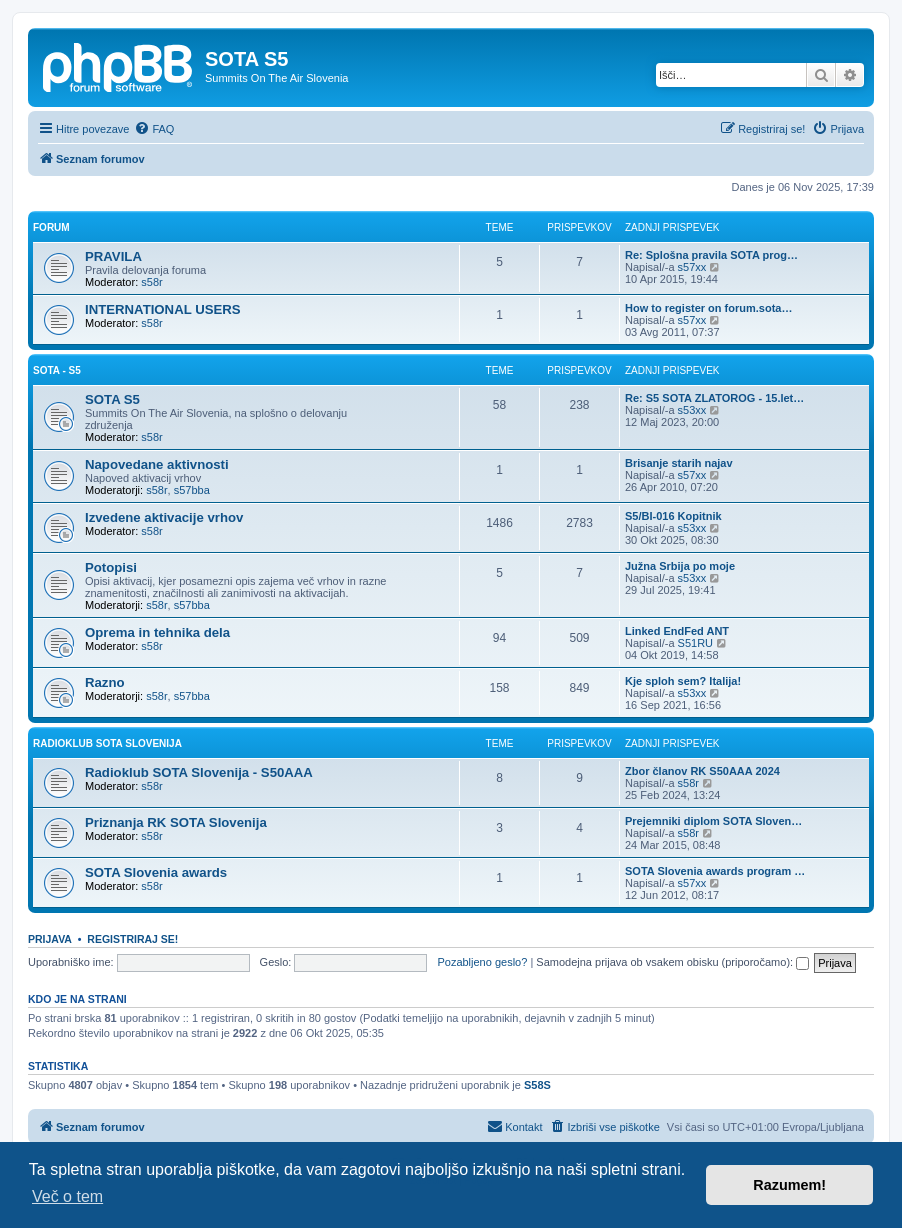 The height and width of the screenshot is (1228, 902). I want to click on How to register on forum.sota…, so click(708, 308).